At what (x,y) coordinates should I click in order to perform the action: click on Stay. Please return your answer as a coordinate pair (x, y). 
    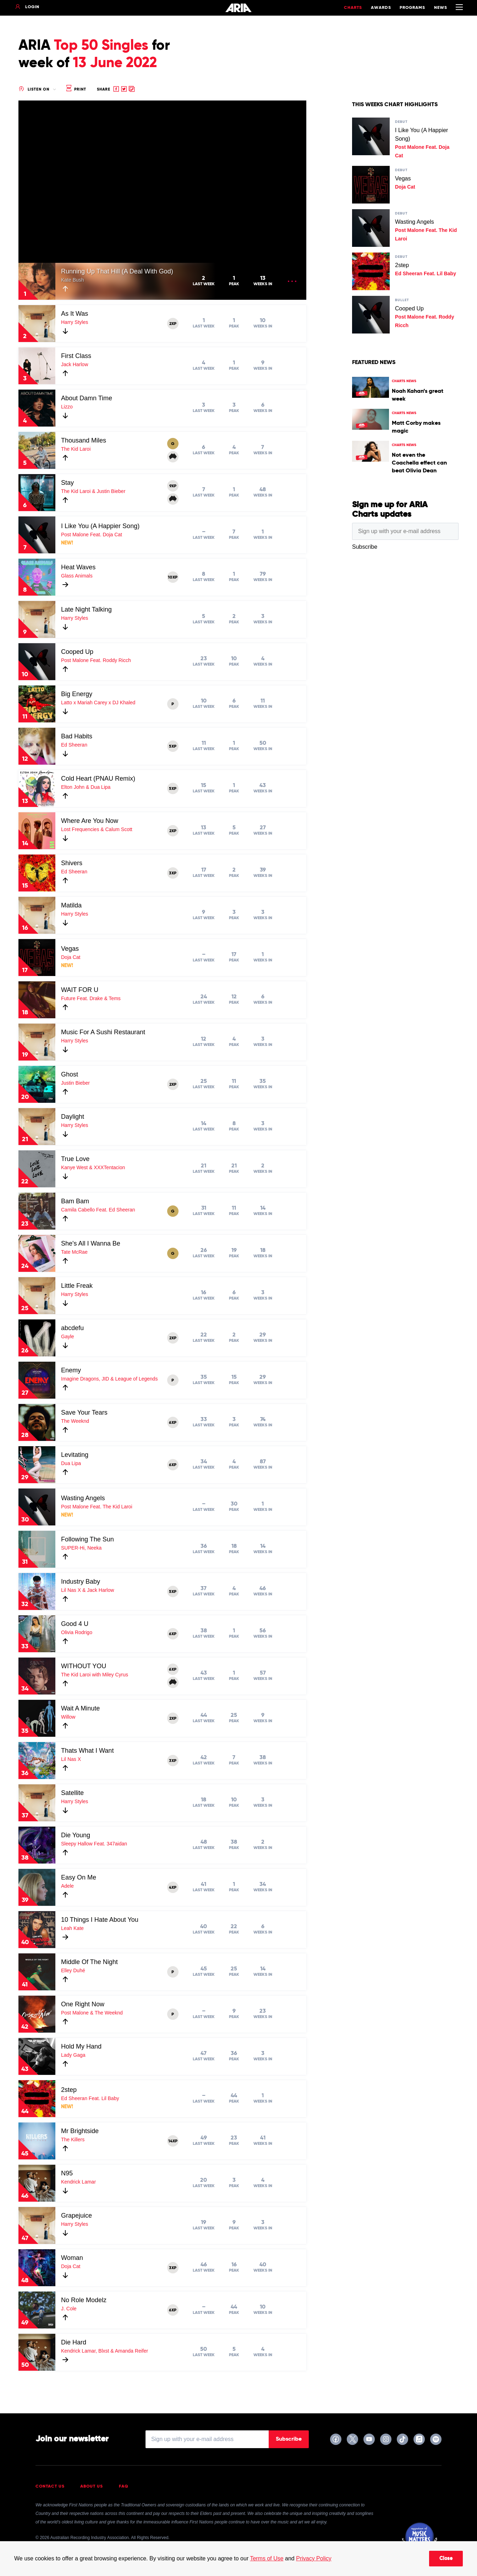
    Looking at the image, I should click on (67, 482).